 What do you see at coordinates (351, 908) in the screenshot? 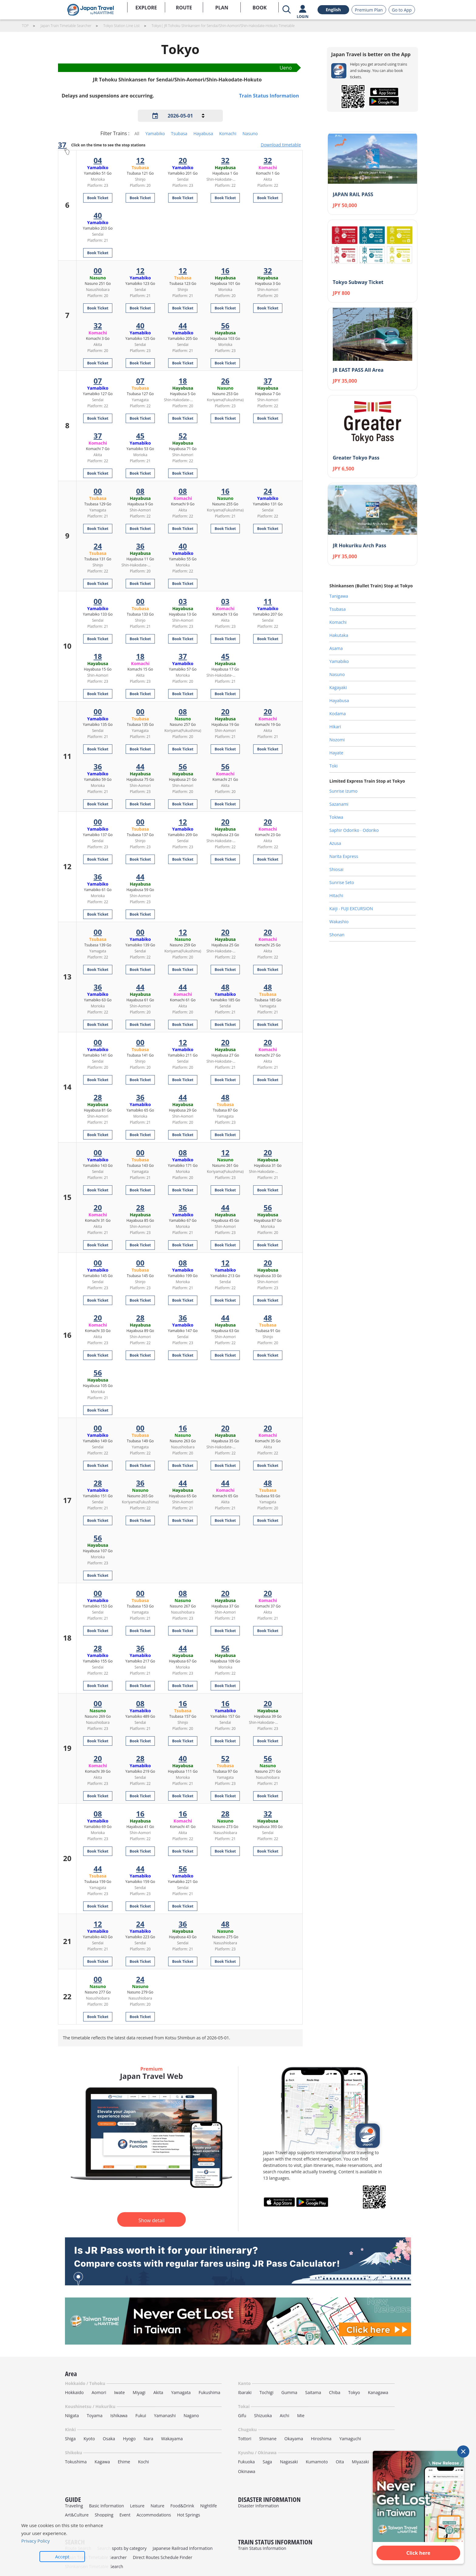
I see `Kaiji ‧ FUJI EXCURSION` at bounding box center [351, 908].